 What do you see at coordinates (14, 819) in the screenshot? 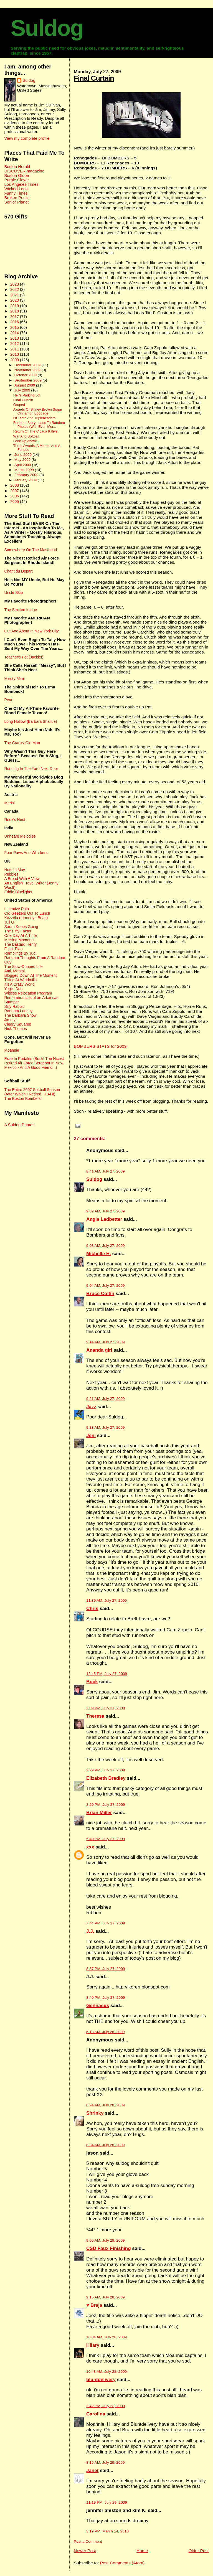
I see `Rook's Nest` at bounding box center [14, 819].